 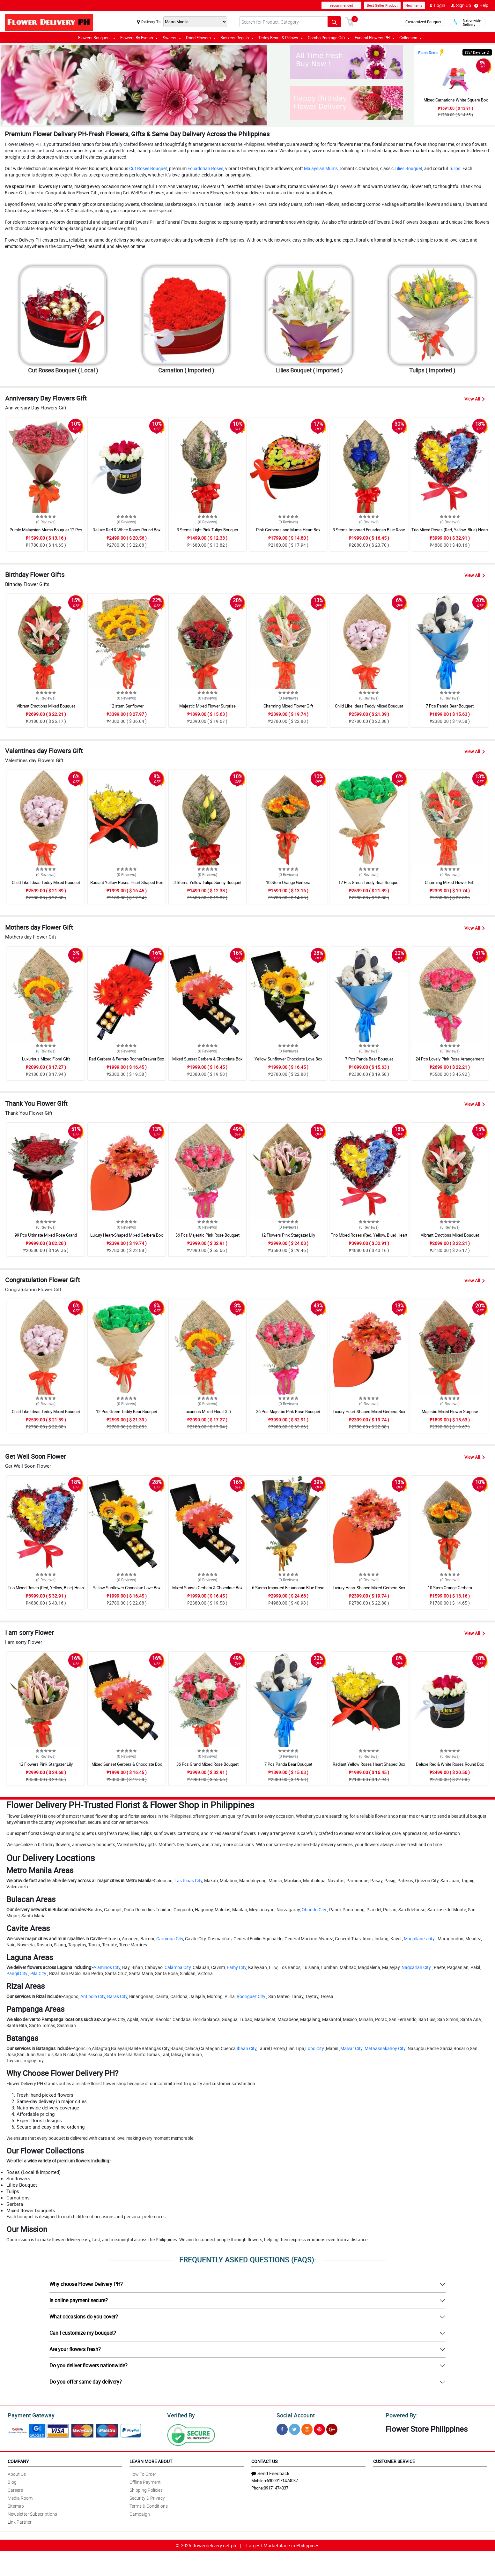 What do you see at coordinates (331, 2428) in the screenshot?
I see `[Google Plus]` at bounding box center [331, 2428].